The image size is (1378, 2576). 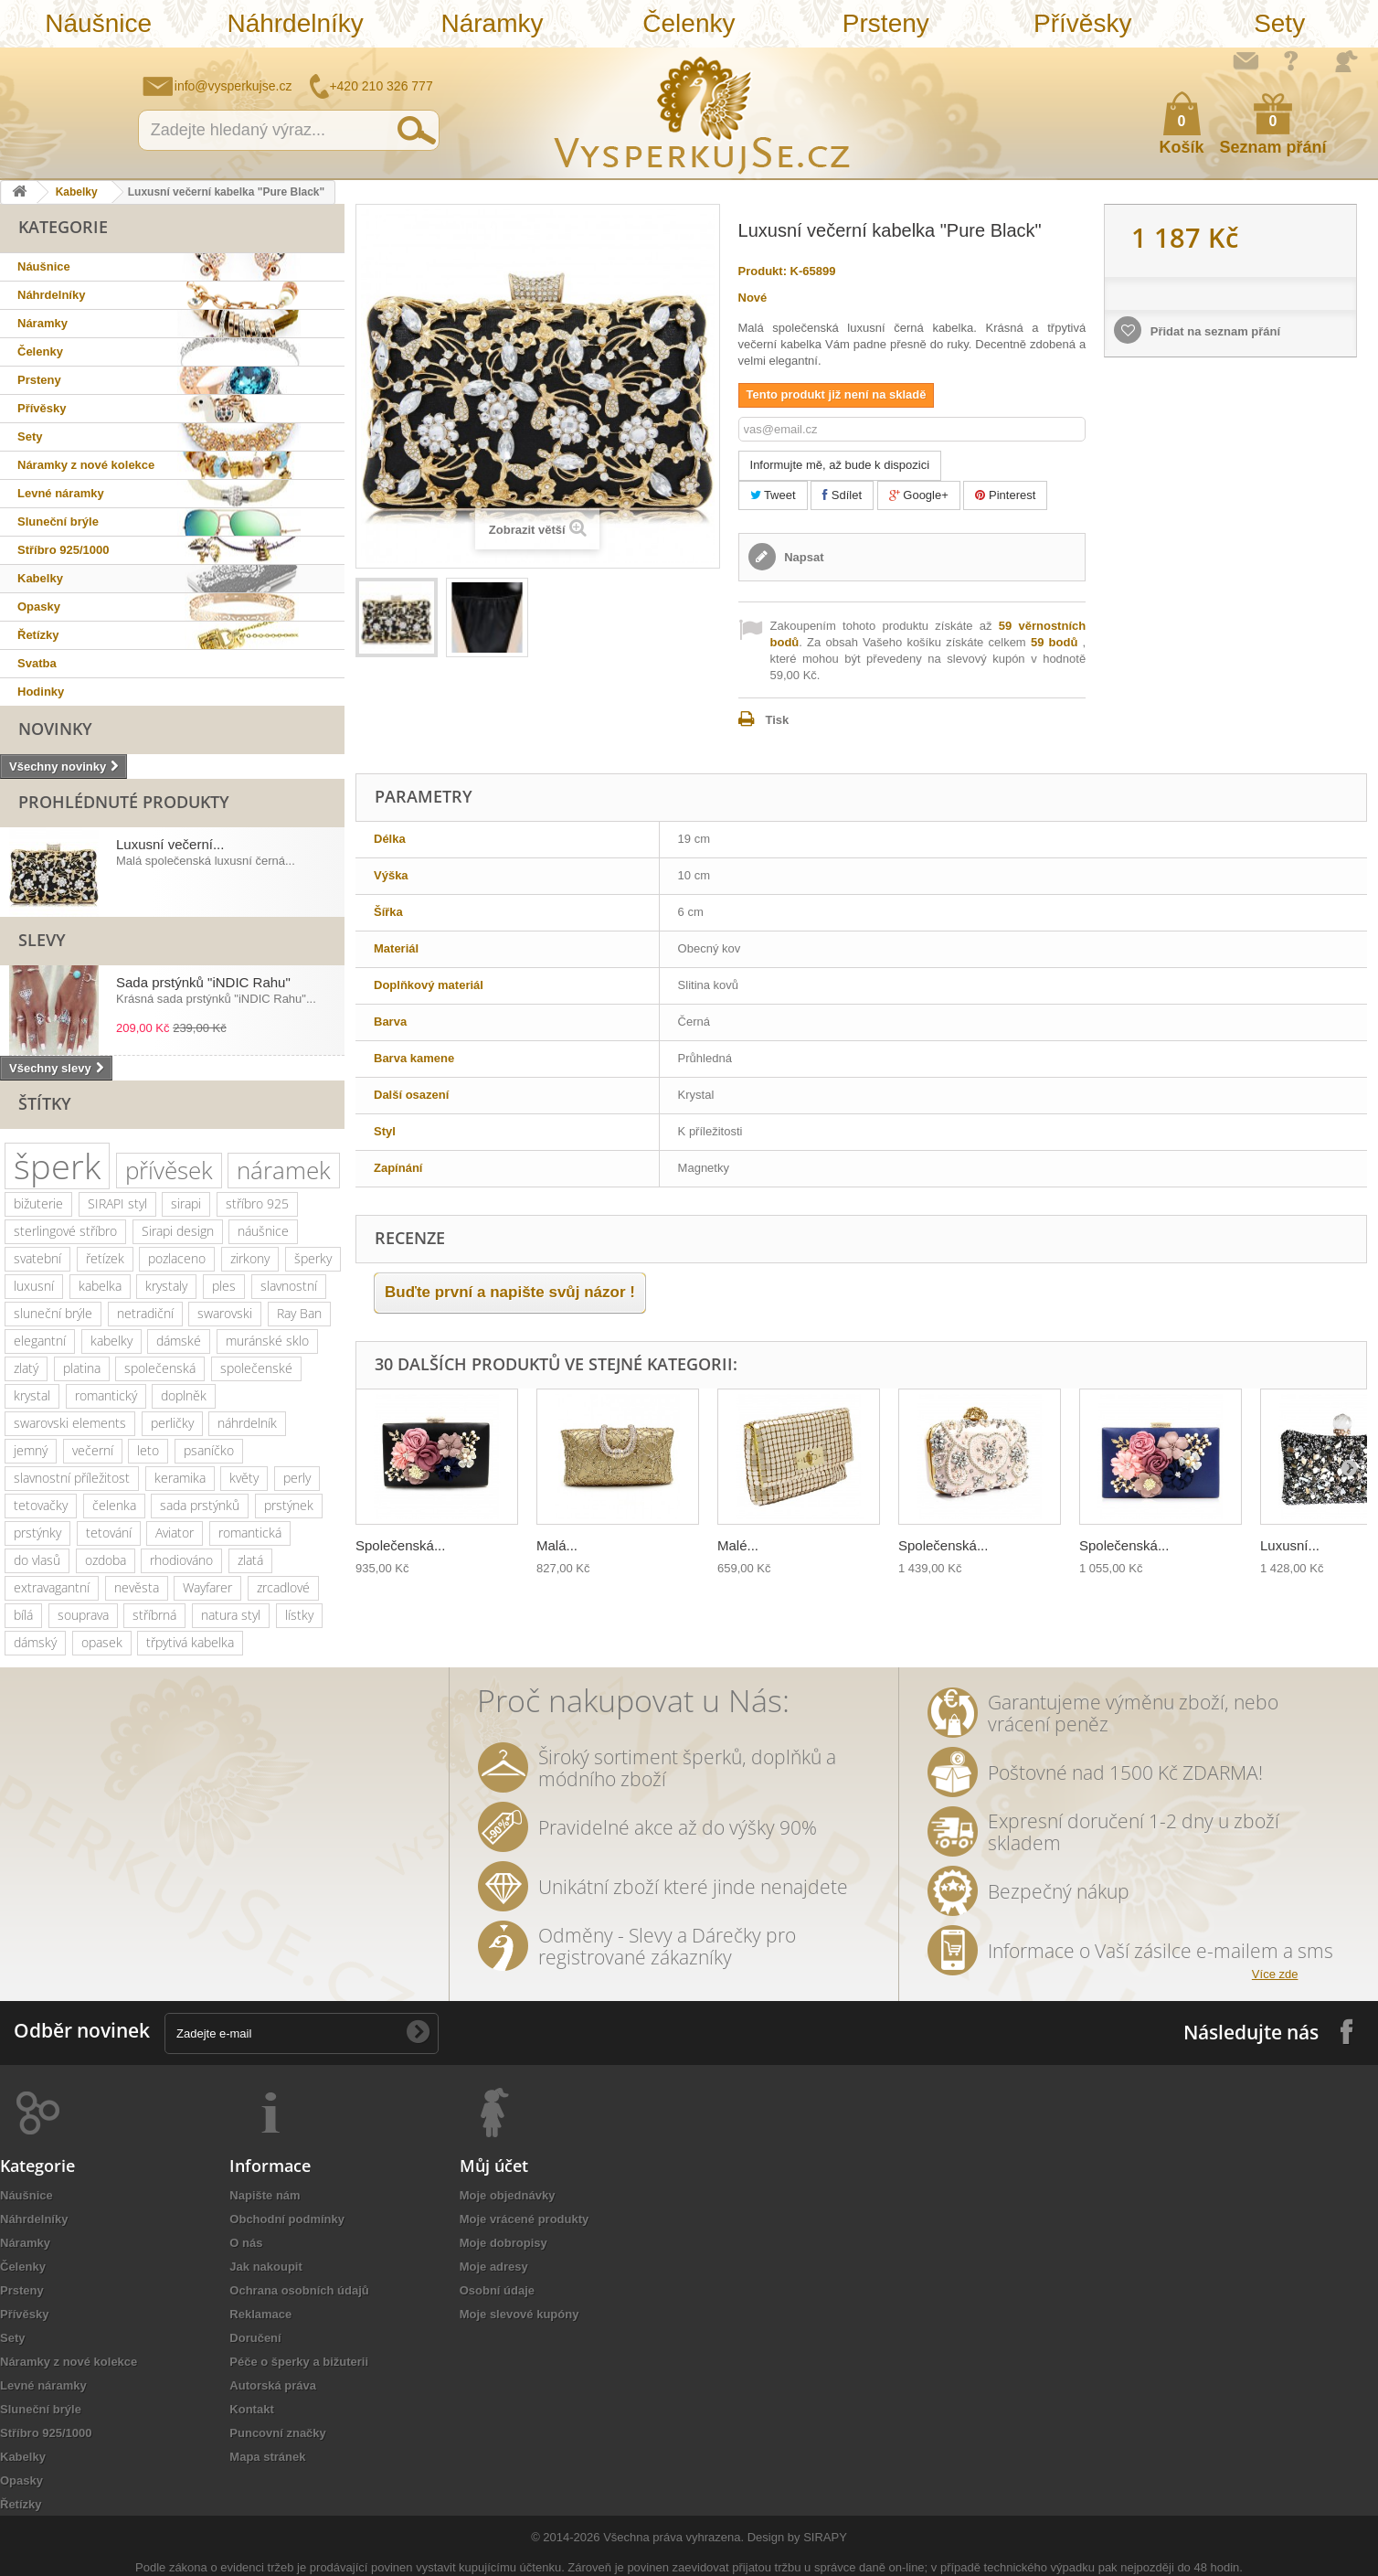 I want to click on zlatý, so click(x=26, y=1368).